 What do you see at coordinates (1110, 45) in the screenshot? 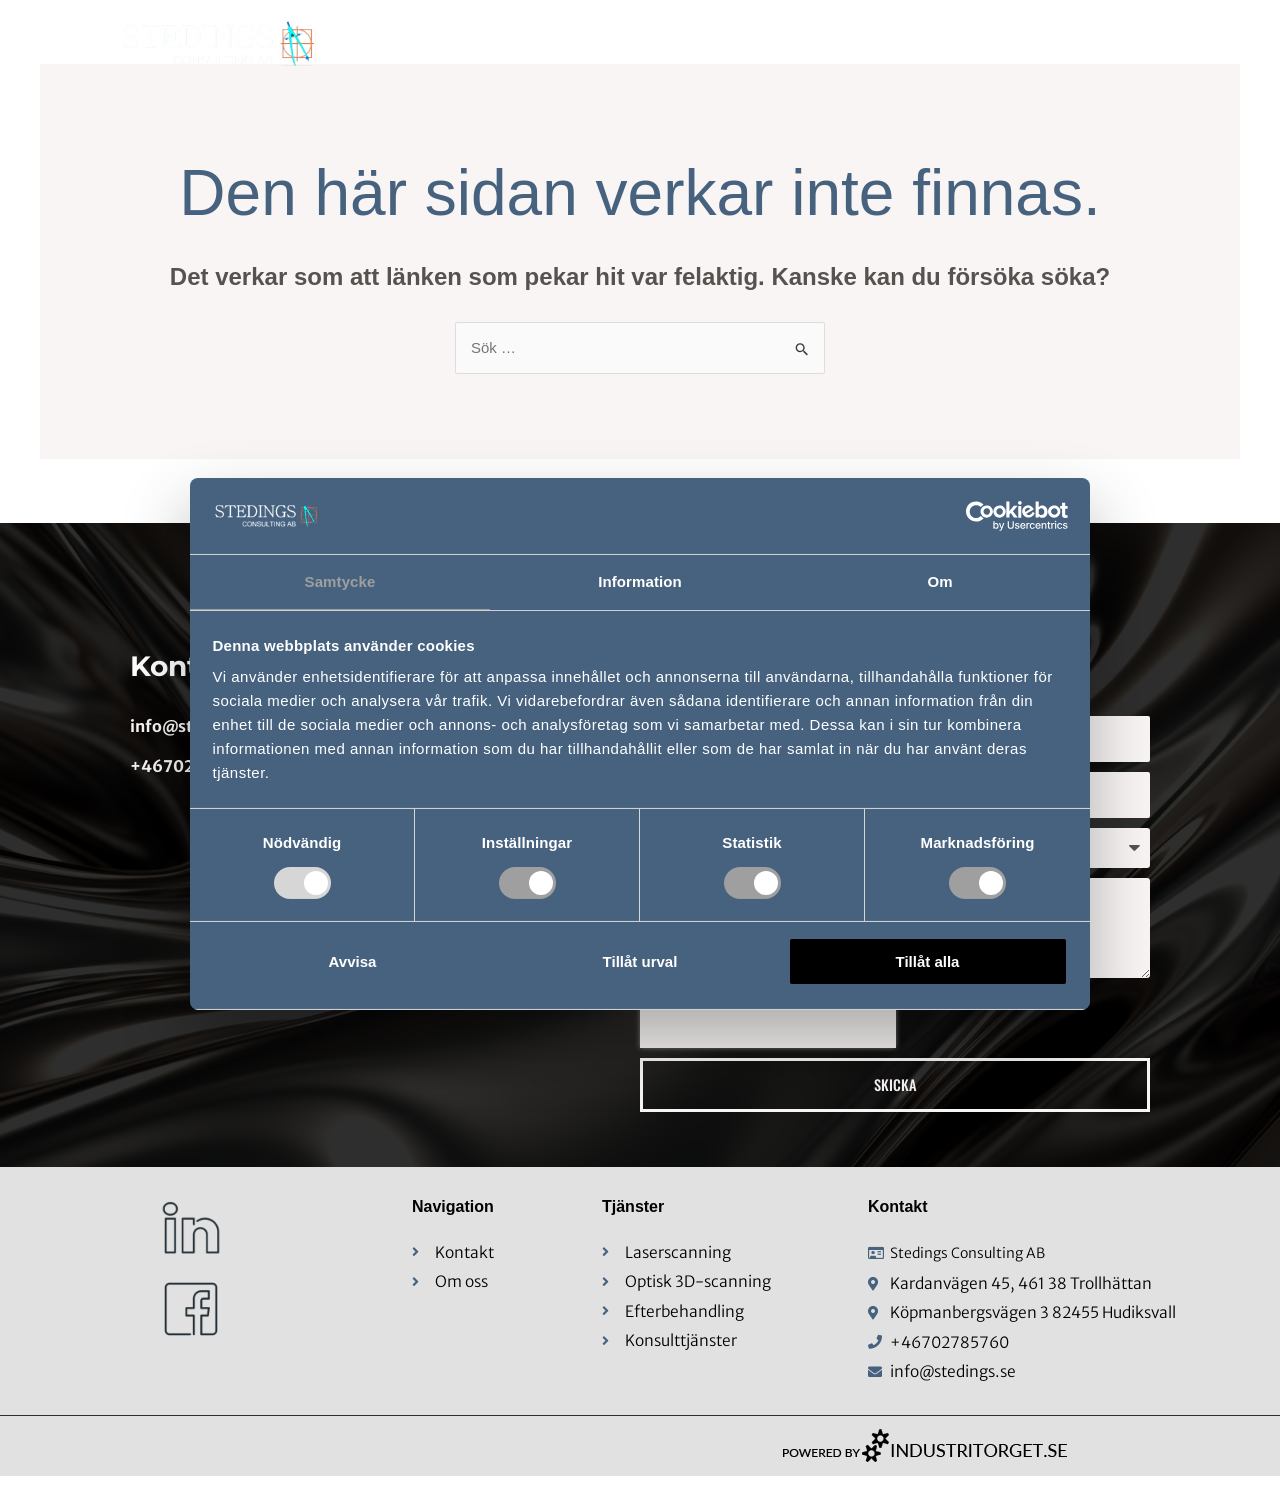
I see `Karriär` at bounding box center [1110, 45].